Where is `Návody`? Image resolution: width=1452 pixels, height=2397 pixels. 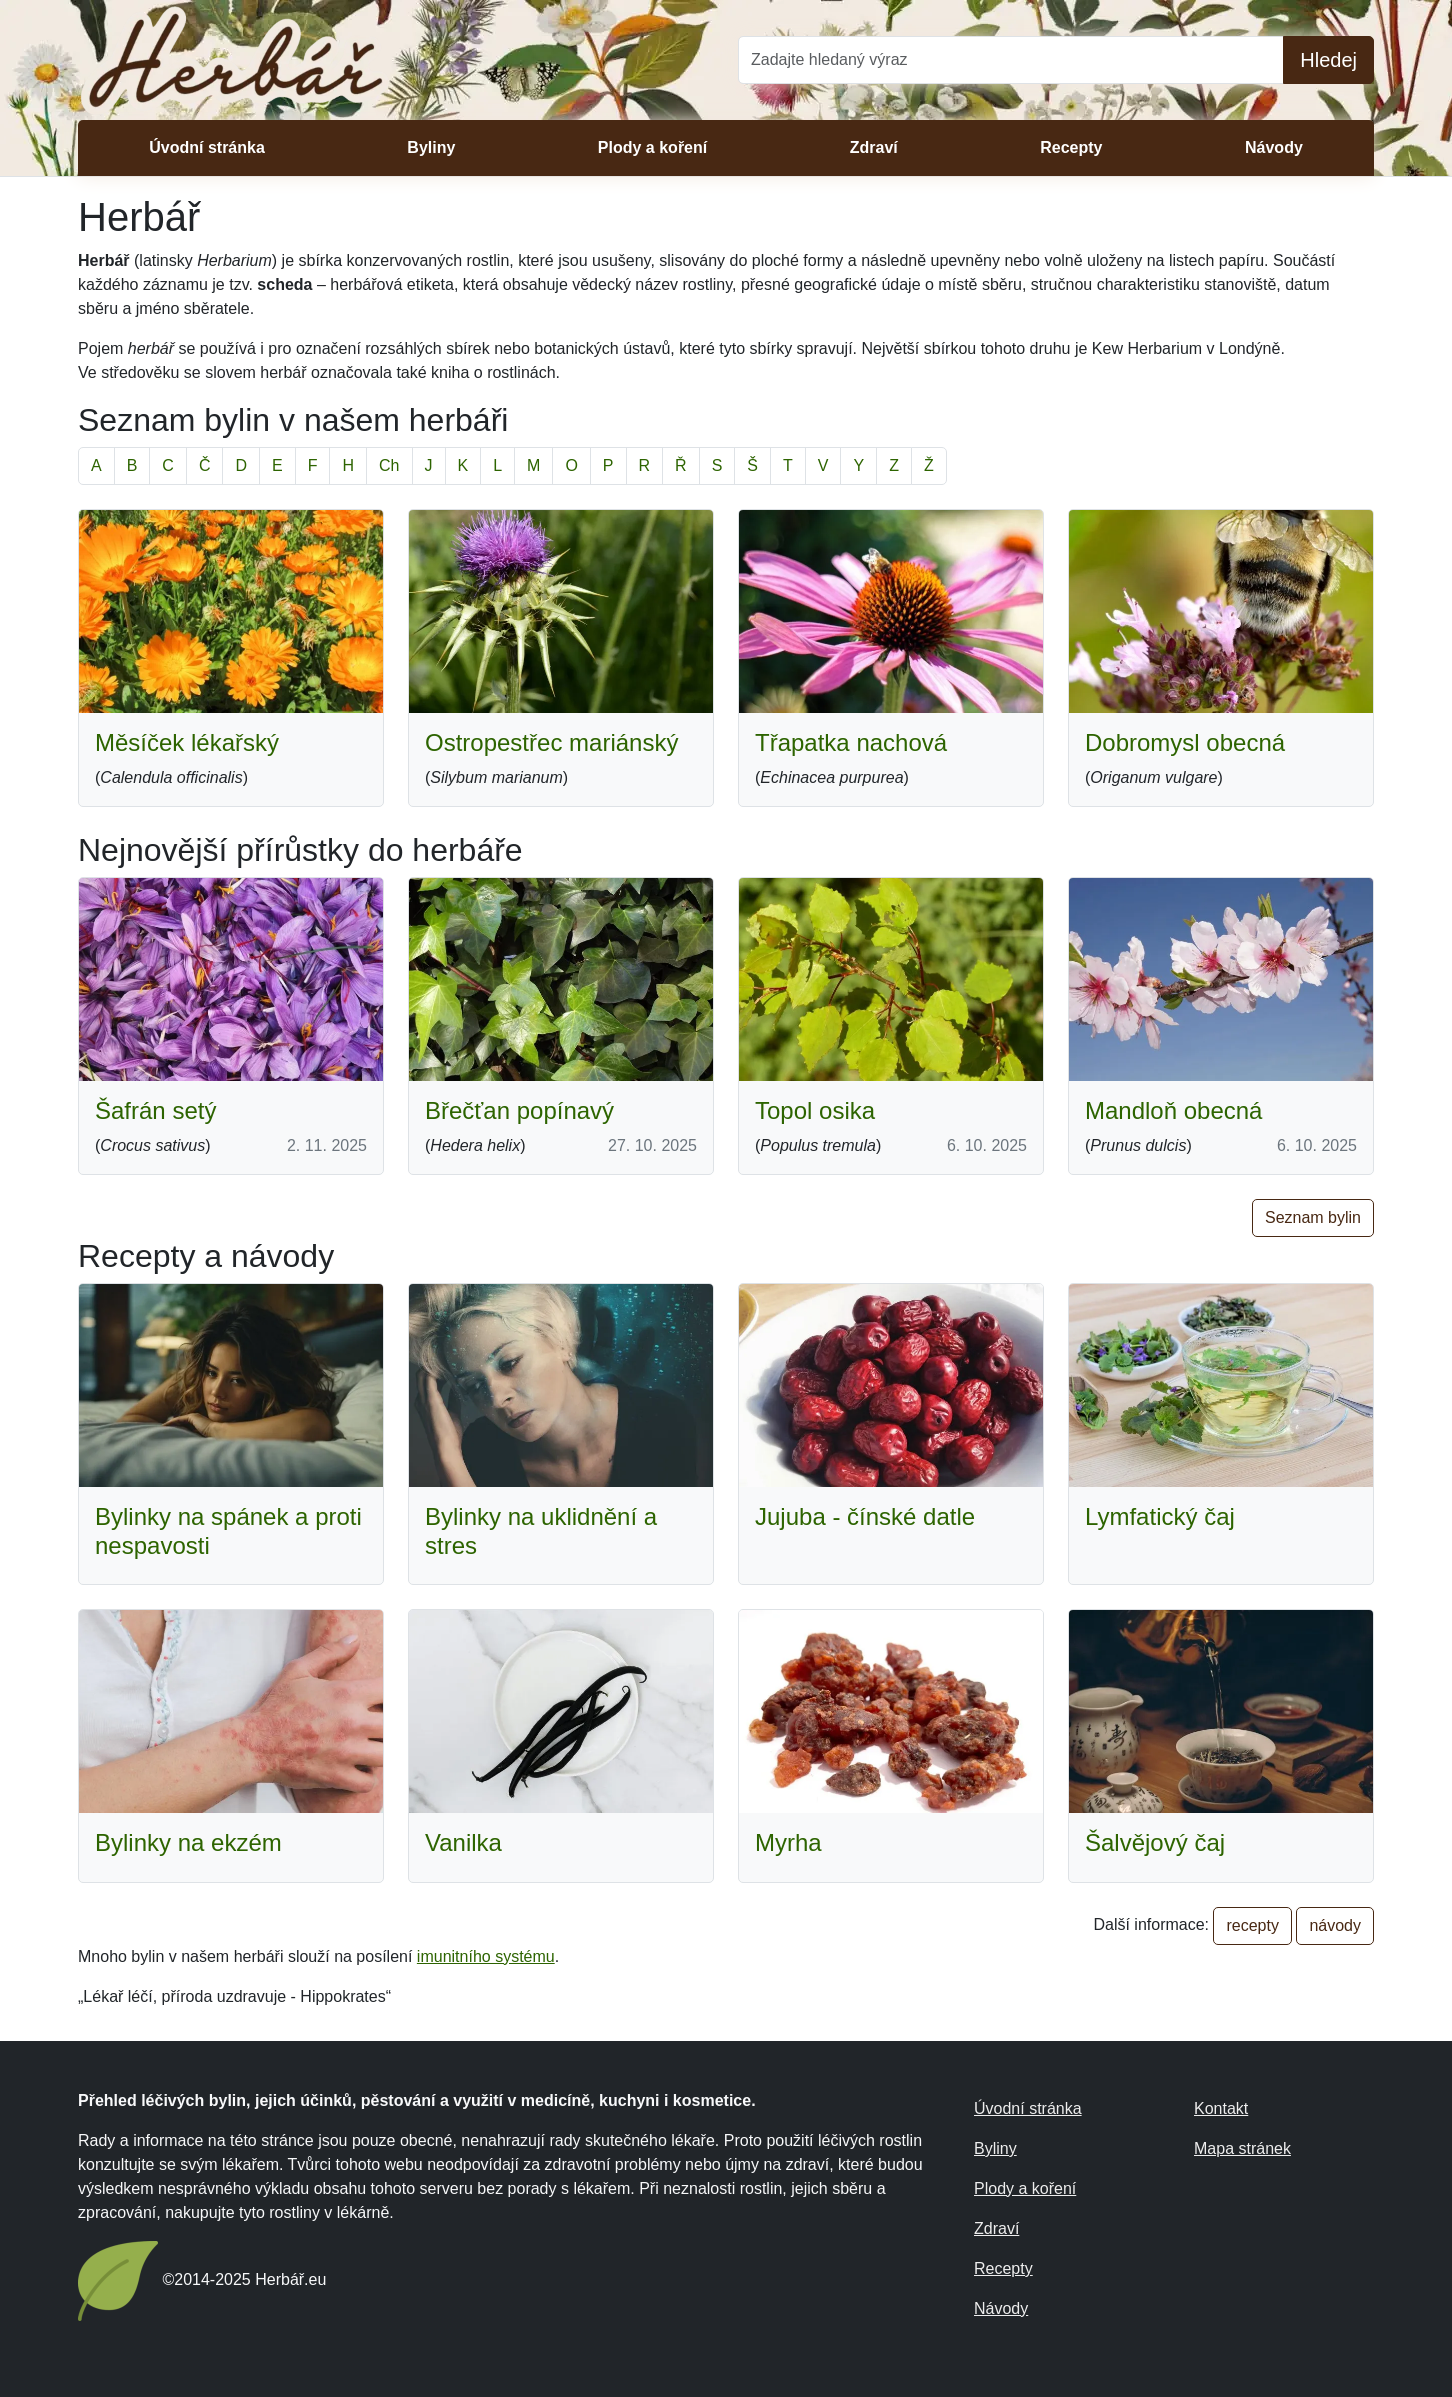
Návody is located at coordinates (1274, 147).